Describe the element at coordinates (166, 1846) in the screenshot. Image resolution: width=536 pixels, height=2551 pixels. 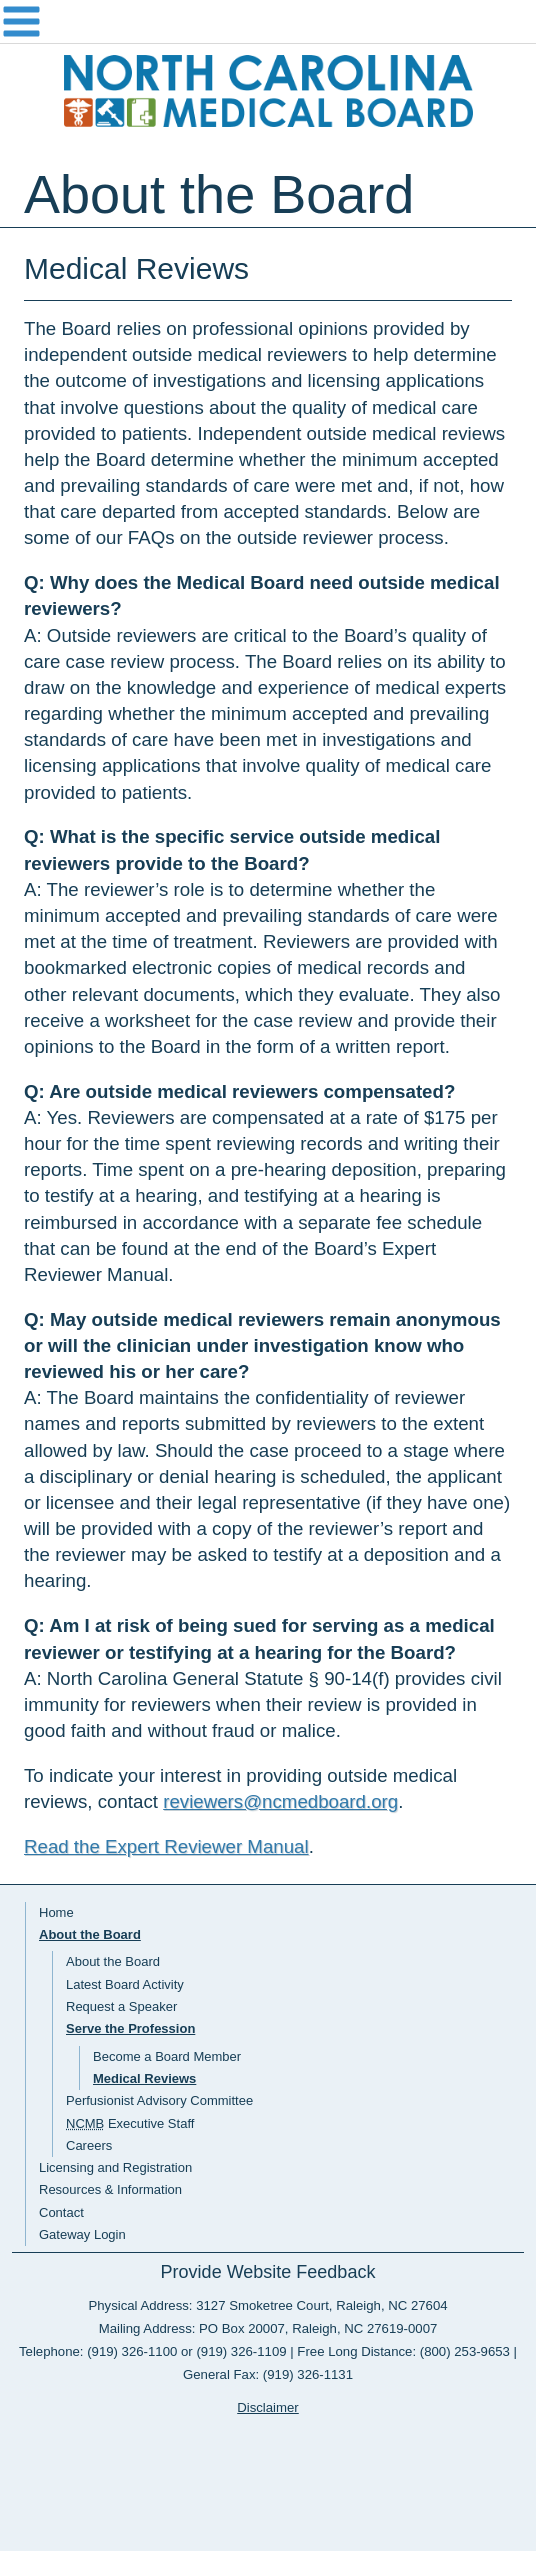
I see `Read the Expert Reviewer Manual` at that location.